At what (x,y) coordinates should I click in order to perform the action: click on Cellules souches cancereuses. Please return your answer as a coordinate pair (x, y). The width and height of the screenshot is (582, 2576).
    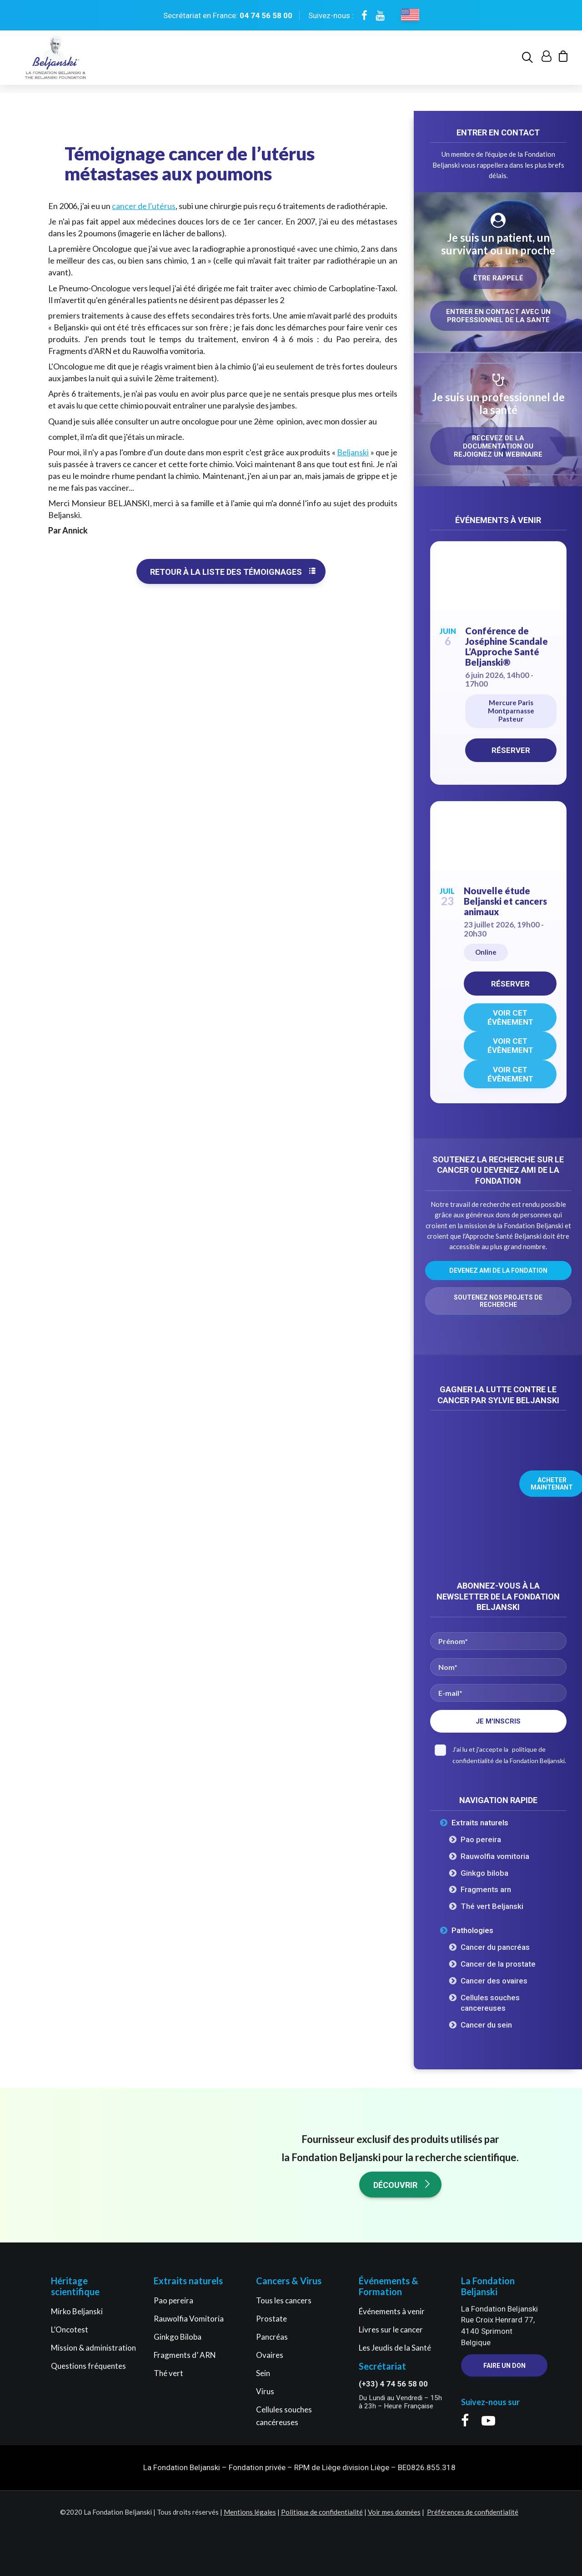
    Looking at the image, I should click on (490, 2003).